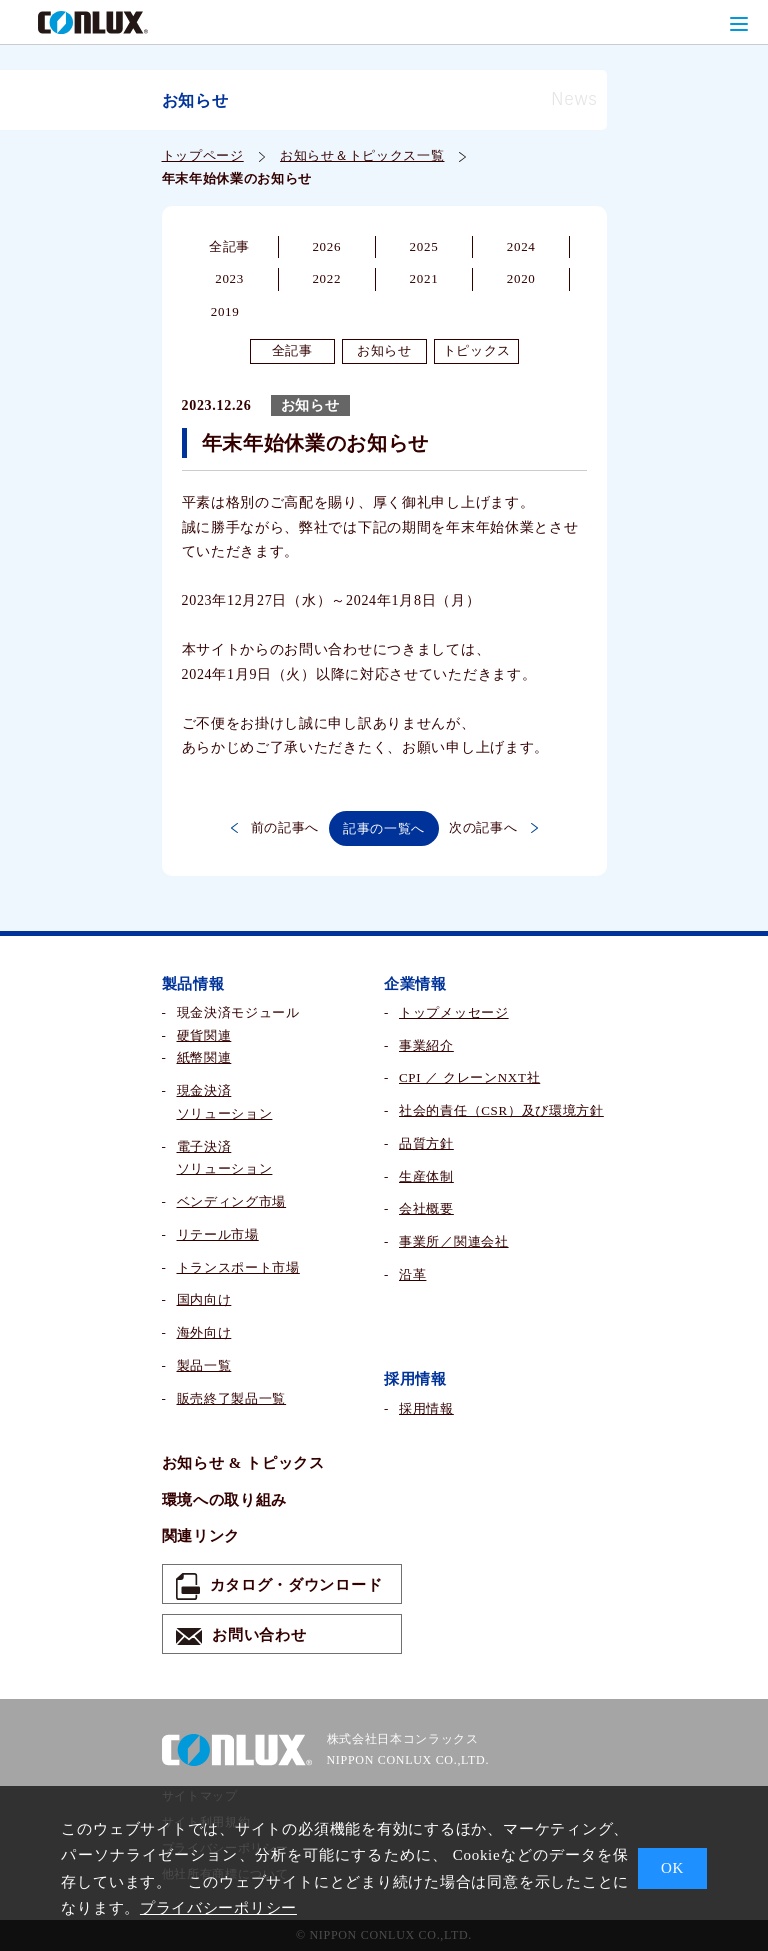  Describe the element at coordinates (384, 828) in the screenshot. I see `記事の一覧へ` at that location.